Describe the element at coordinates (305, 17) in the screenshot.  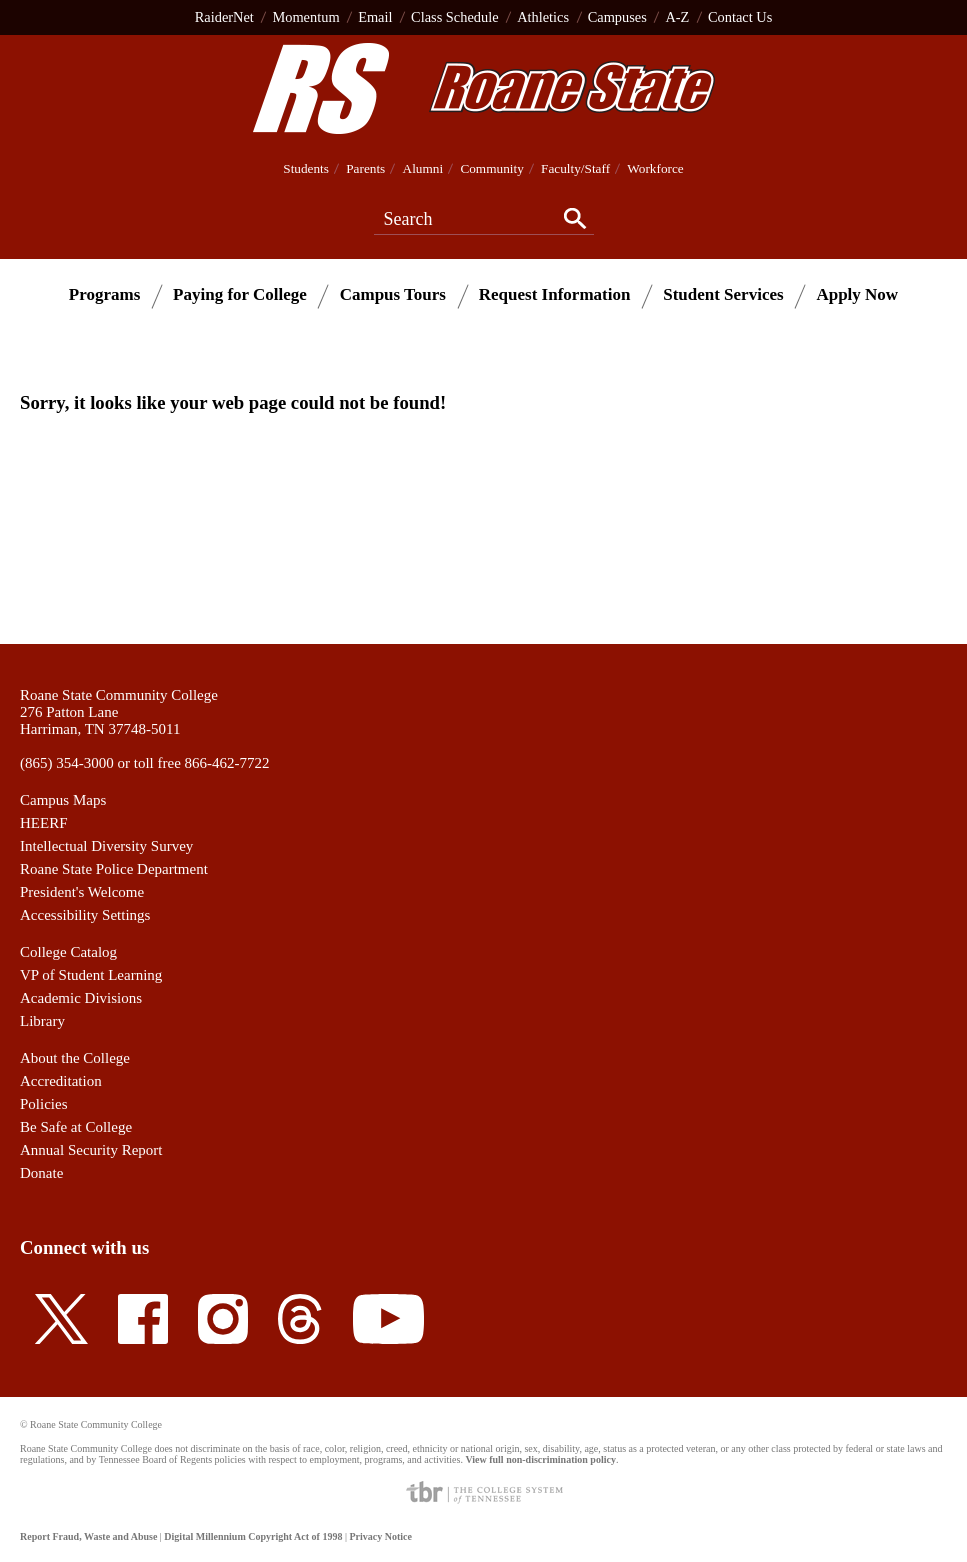
I see `Momentum` at that location.